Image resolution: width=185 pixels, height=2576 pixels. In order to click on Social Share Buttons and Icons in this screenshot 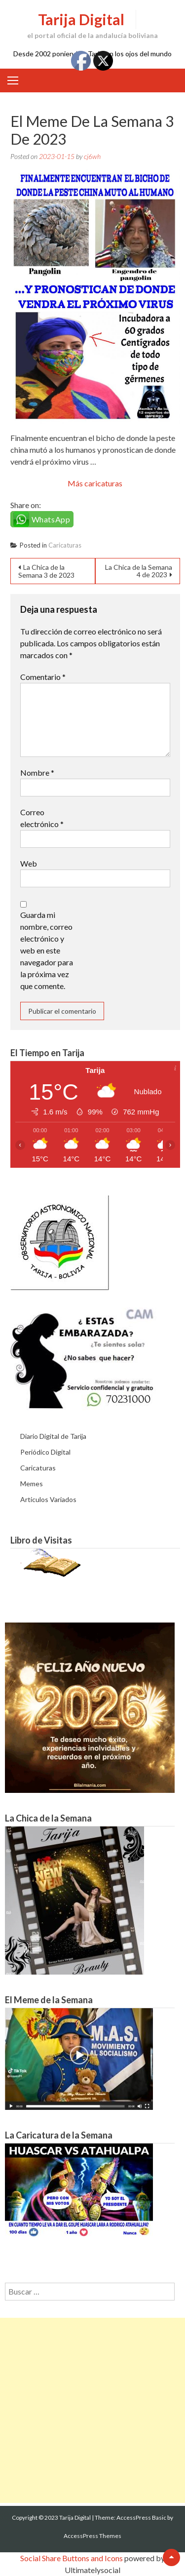, I will do `click(71, 2558)`.